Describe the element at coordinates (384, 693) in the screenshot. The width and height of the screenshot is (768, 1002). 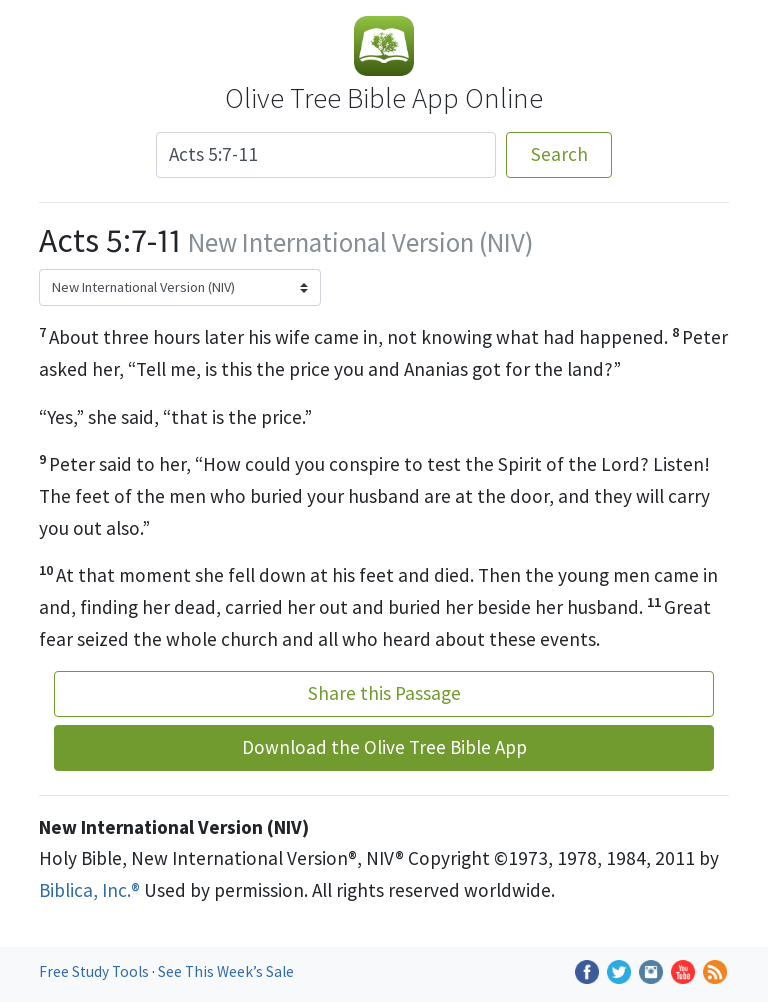
I see `Share this Passage` at that location.